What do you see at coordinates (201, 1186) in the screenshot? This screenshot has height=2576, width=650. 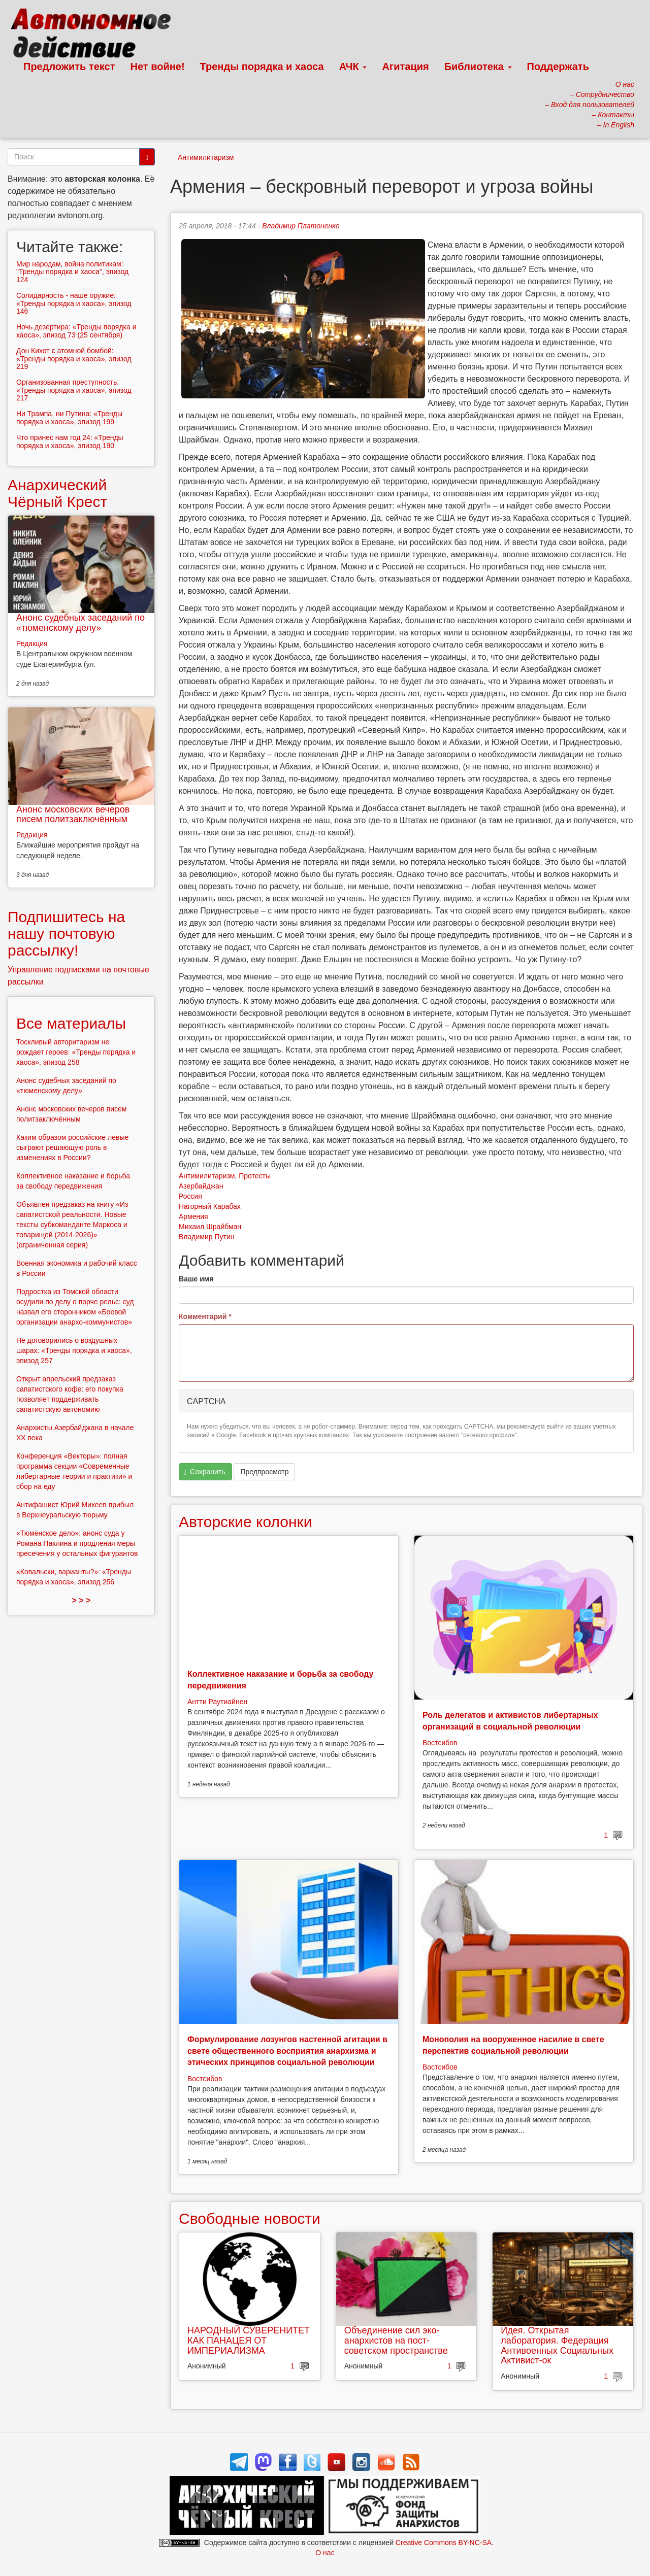 I see `Азербайджан` at bounding box center [201, 1186].